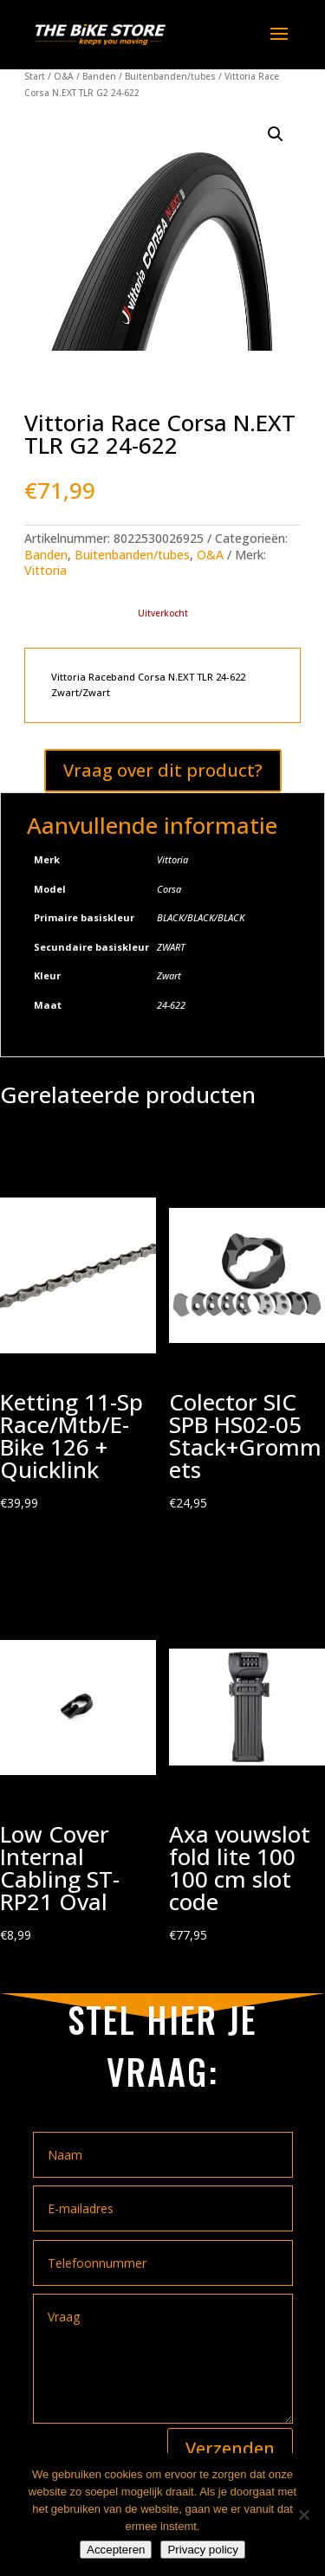 The height and width of the screenshot is (2576, 325). Describe the element at coordinates (116, 2549) in the screenshot. I see `Accepteren` at that location.